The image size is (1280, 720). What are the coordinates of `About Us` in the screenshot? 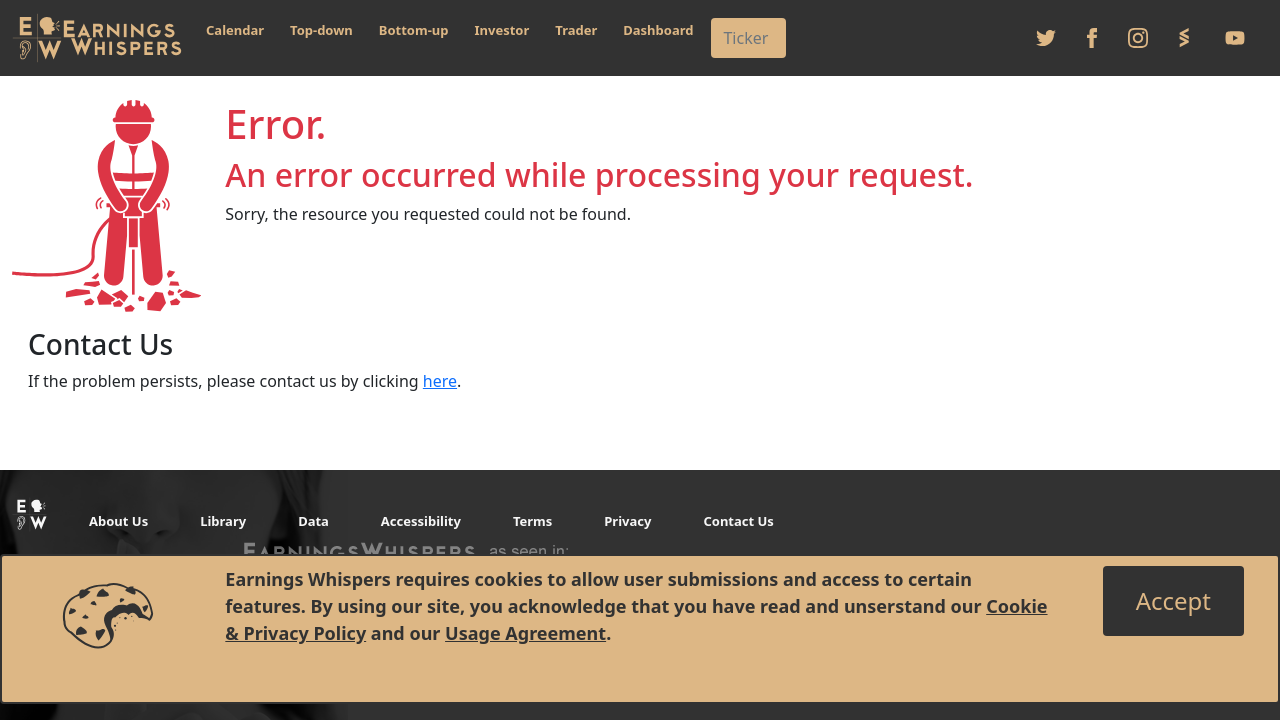 It's located at (118, 521).